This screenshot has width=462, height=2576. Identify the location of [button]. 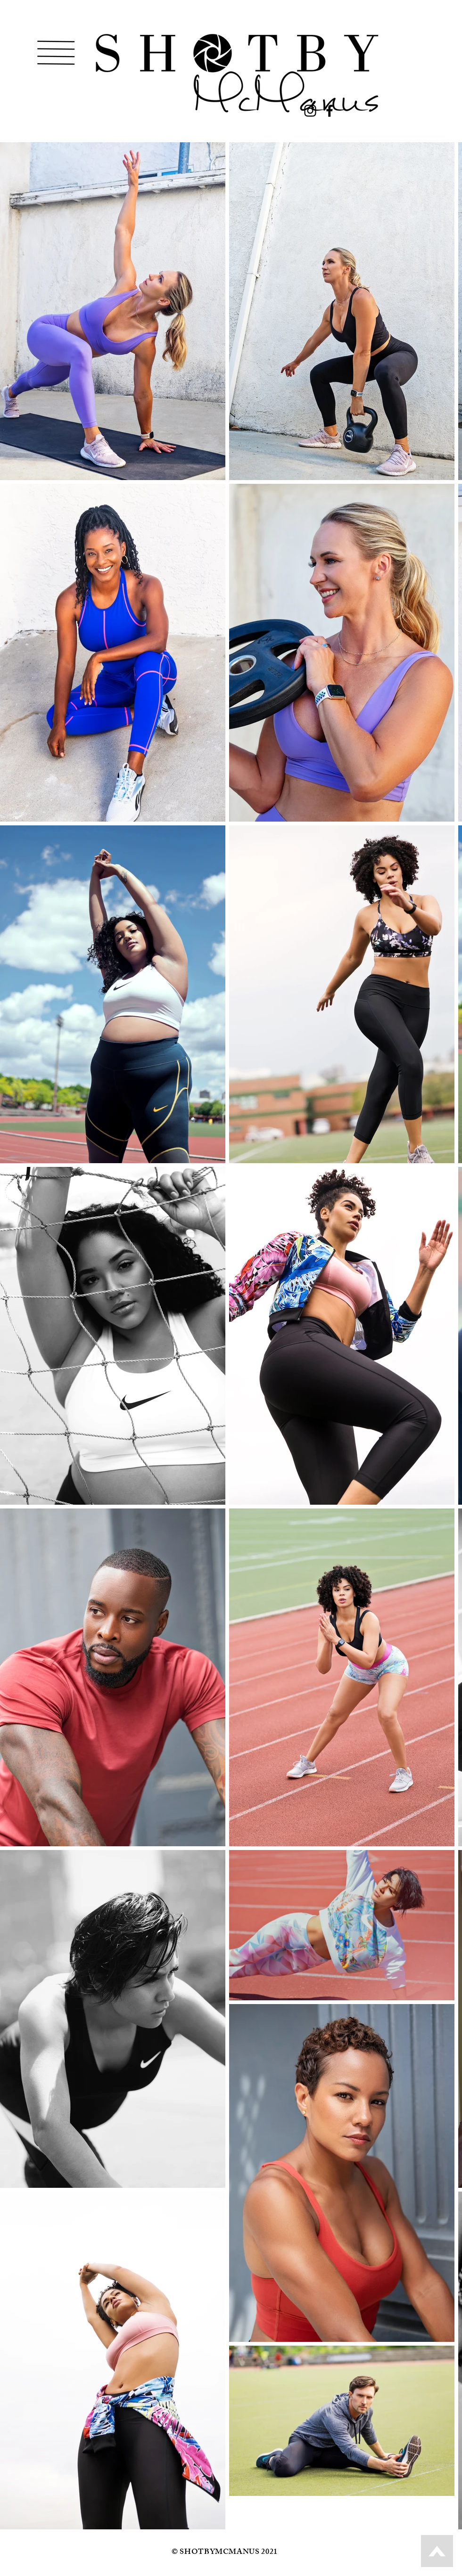
(56, 52).